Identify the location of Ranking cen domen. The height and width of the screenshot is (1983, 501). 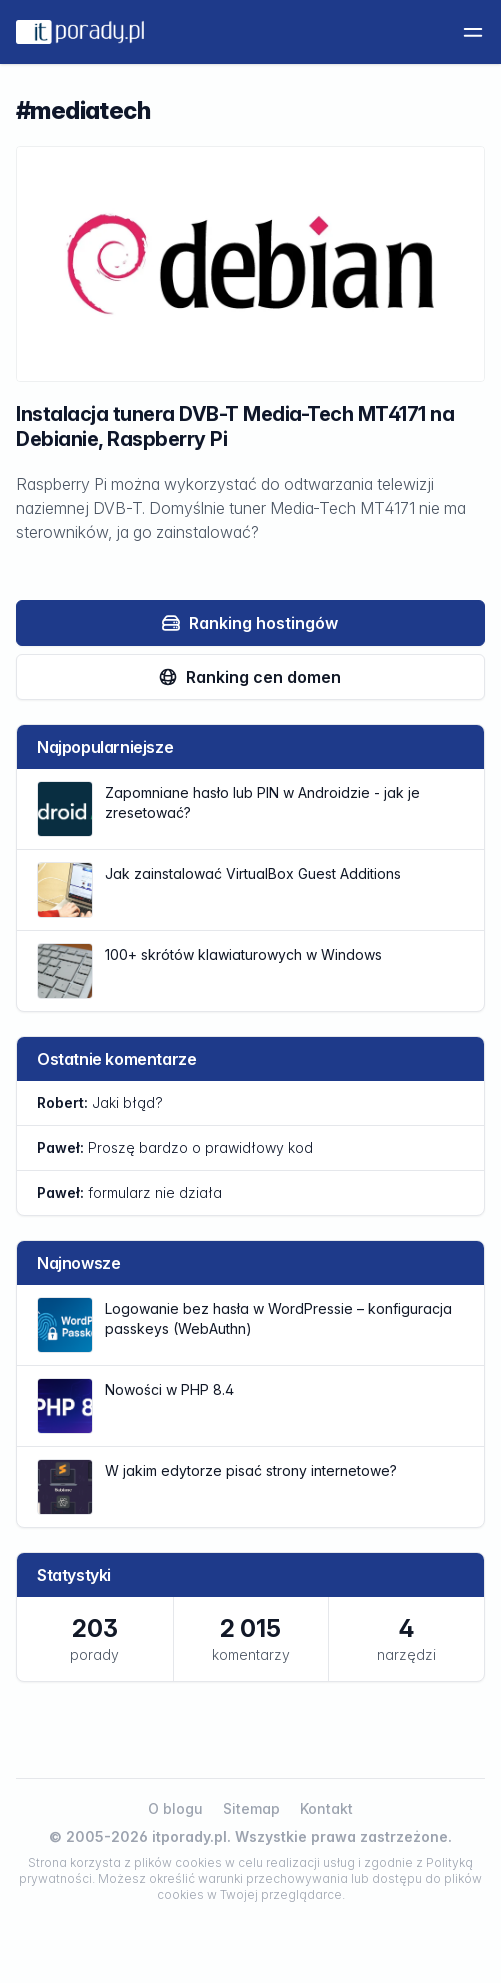
(249, 677).